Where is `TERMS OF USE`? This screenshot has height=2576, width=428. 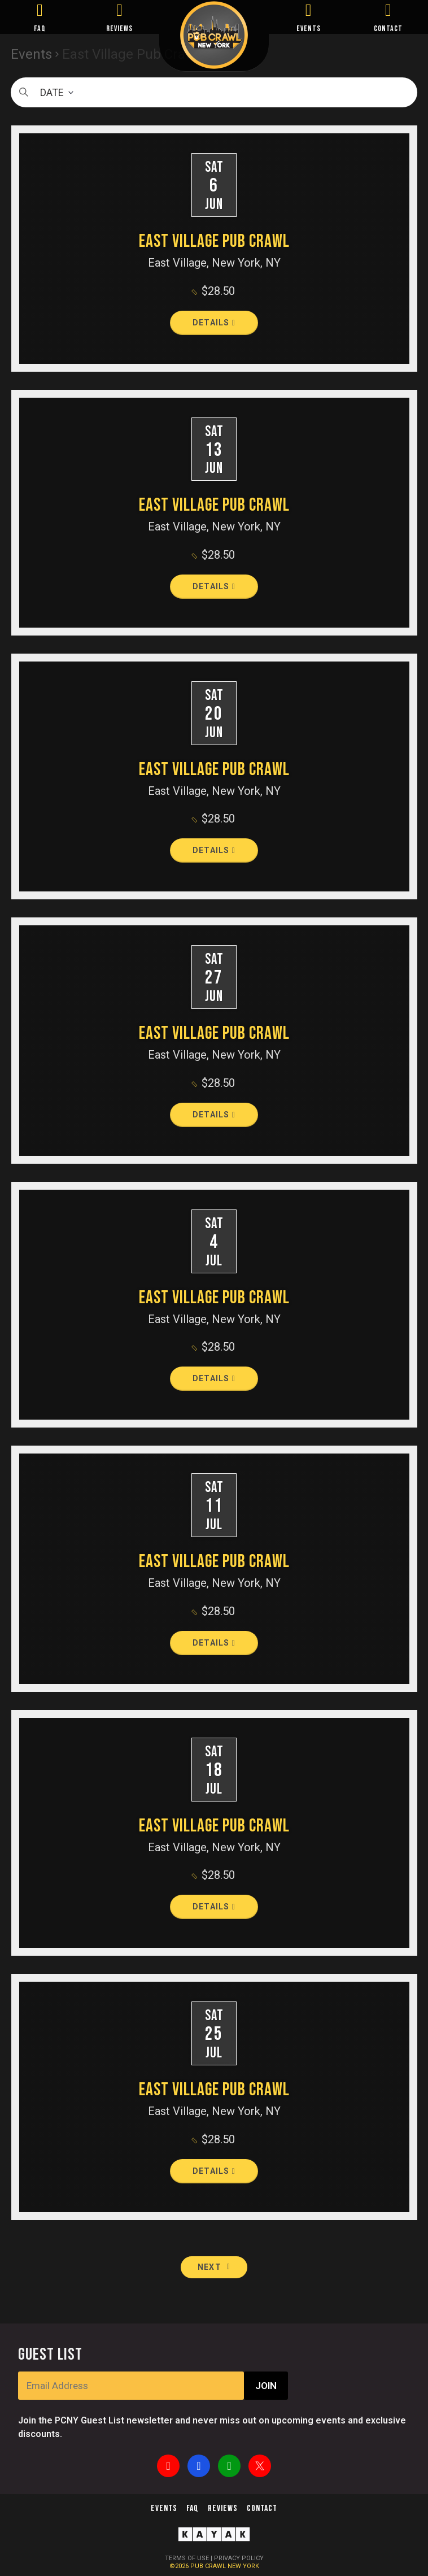 TERMS OF USE is located at coordinates (187, 2558).